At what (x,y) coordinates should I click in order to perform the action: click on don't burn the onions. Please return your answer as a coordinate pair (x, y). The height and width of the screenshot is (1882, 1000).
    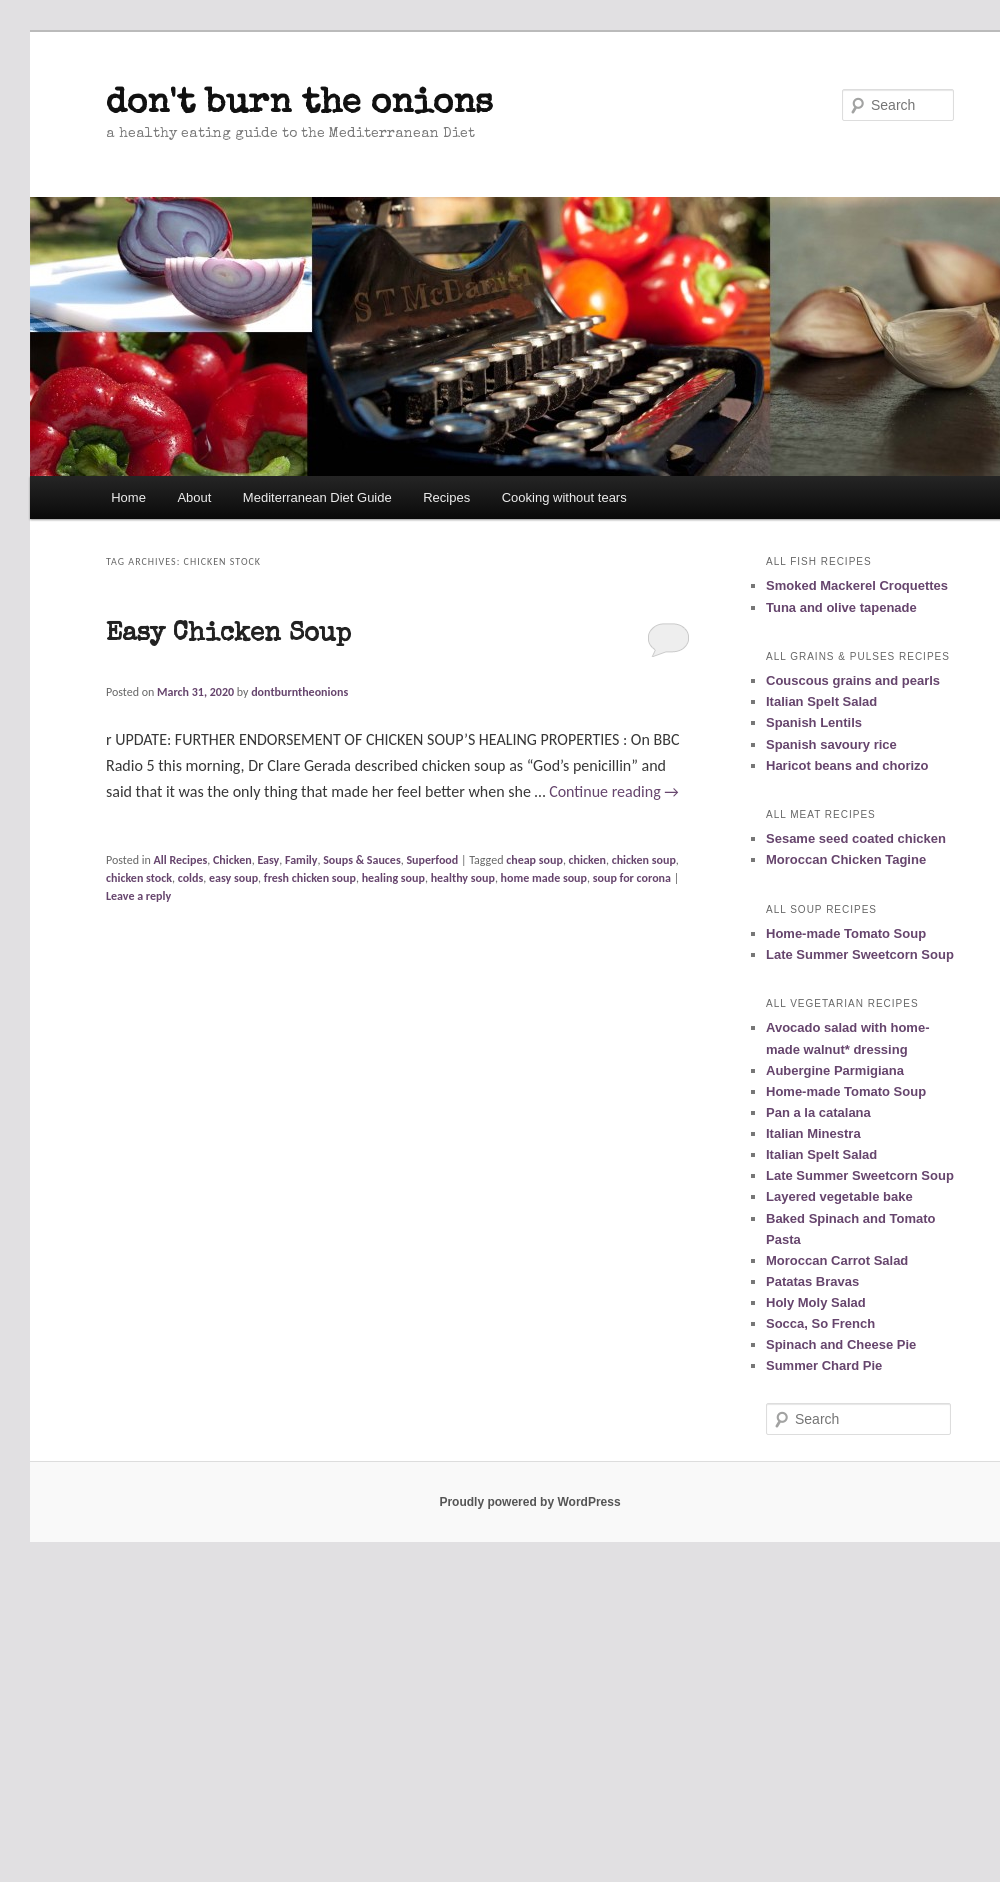
    Looking at the image, I should click on (299, 104).